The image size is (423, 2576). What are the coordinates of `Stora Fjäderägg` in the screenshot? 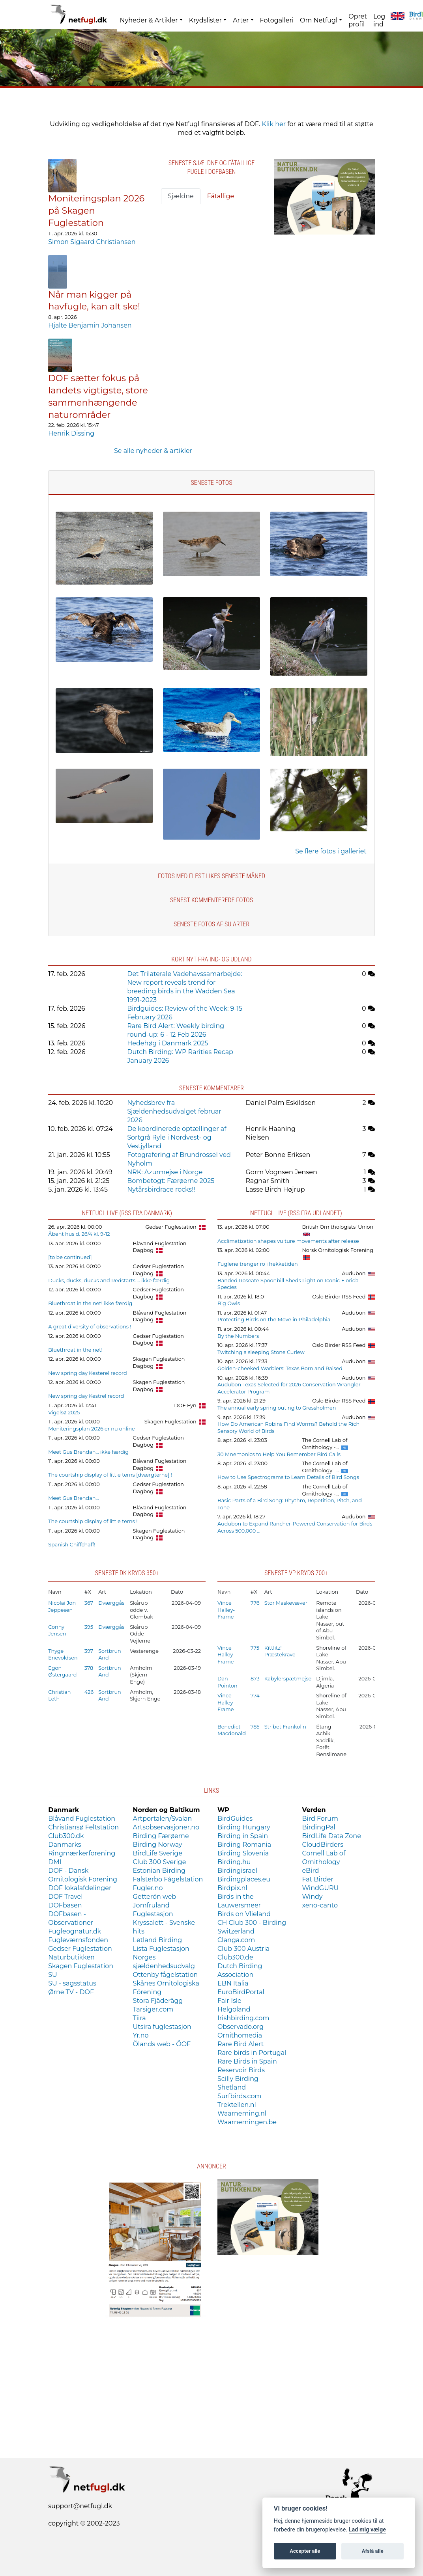 It's located at (158, 2000).